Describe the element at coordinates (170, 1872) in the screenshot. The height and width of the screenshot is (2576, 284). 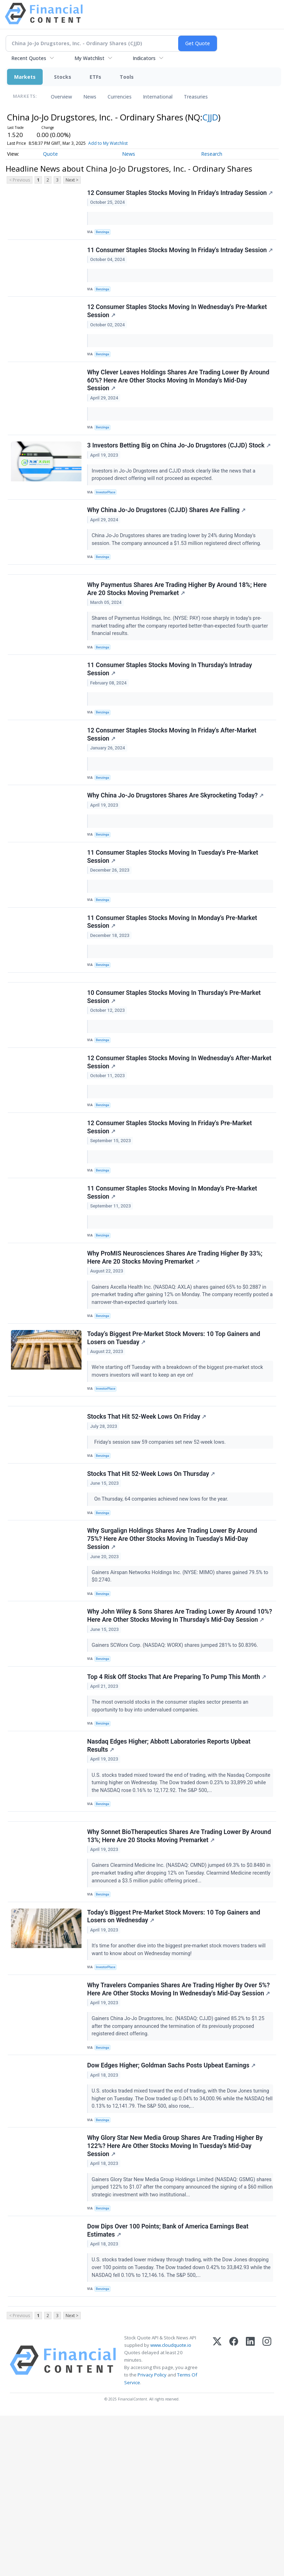
I see `Nasdaq Edges Higher; Abbott Laboratories Reports Upbeat Results` at that location.